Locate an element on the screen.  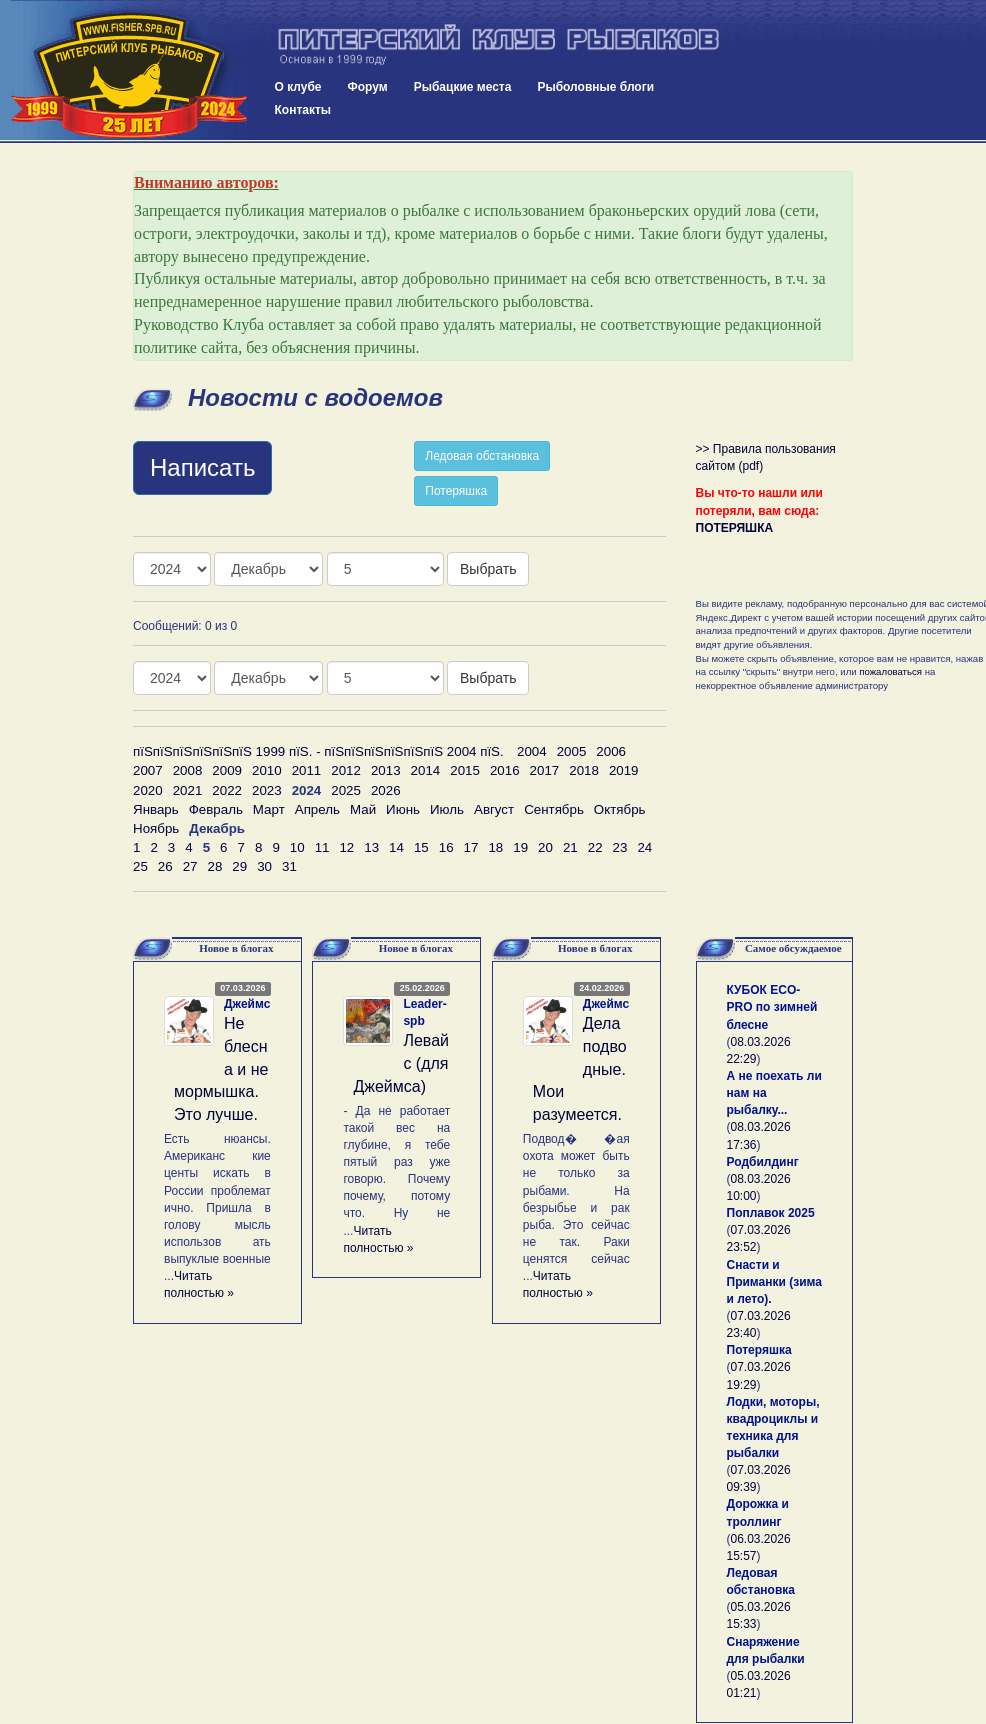
2017 is located at coordinates (545, 770).